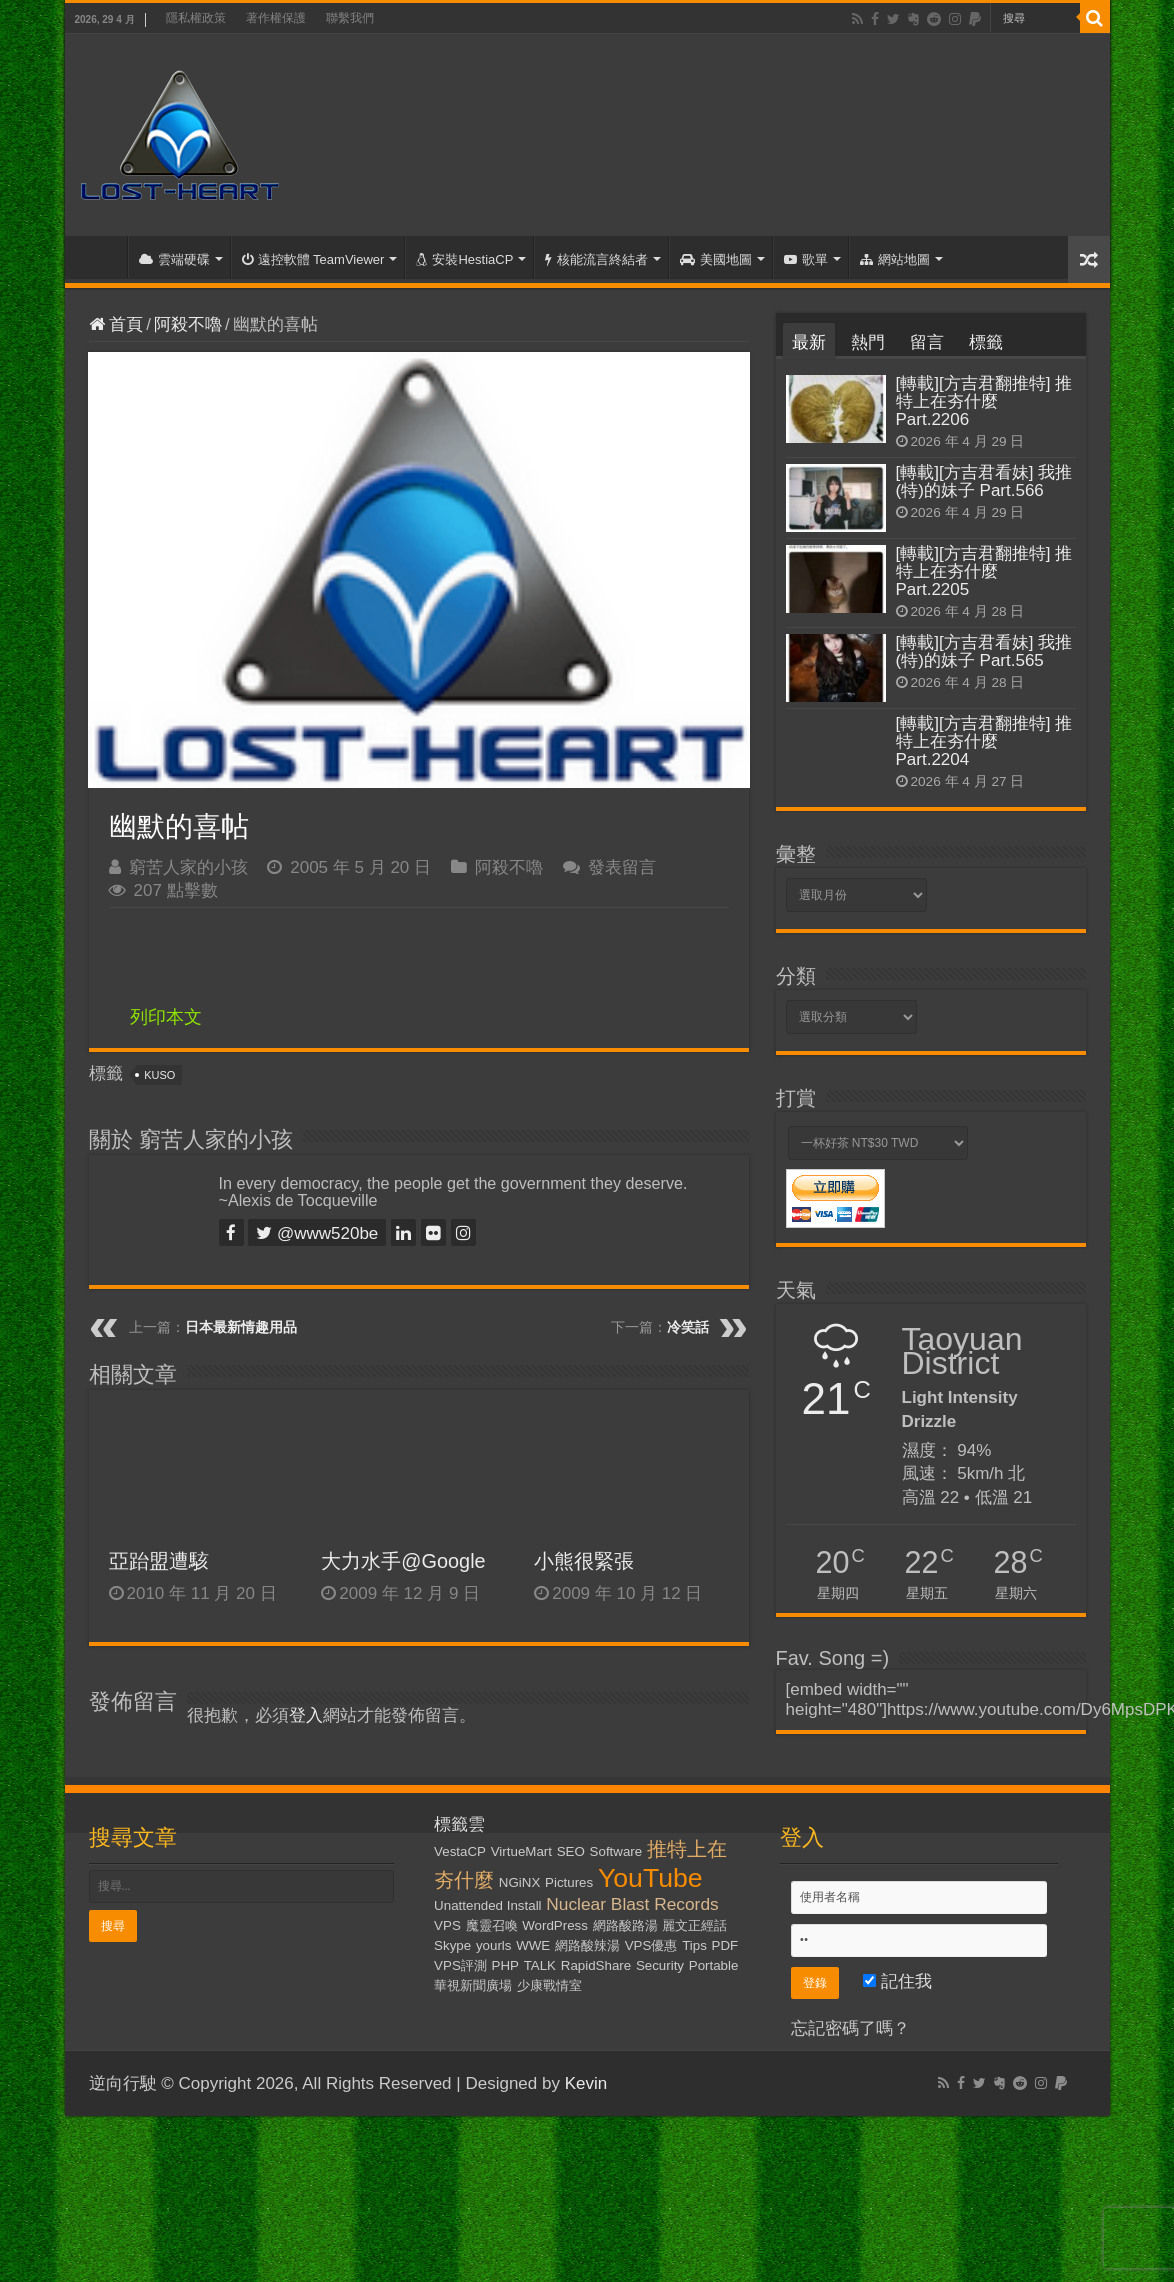 Image resolution: width=1174 pixels, height=2282 pixels. Describe the element at coordinates (306, 1715) in the screenshot. I see `登入` at that location.